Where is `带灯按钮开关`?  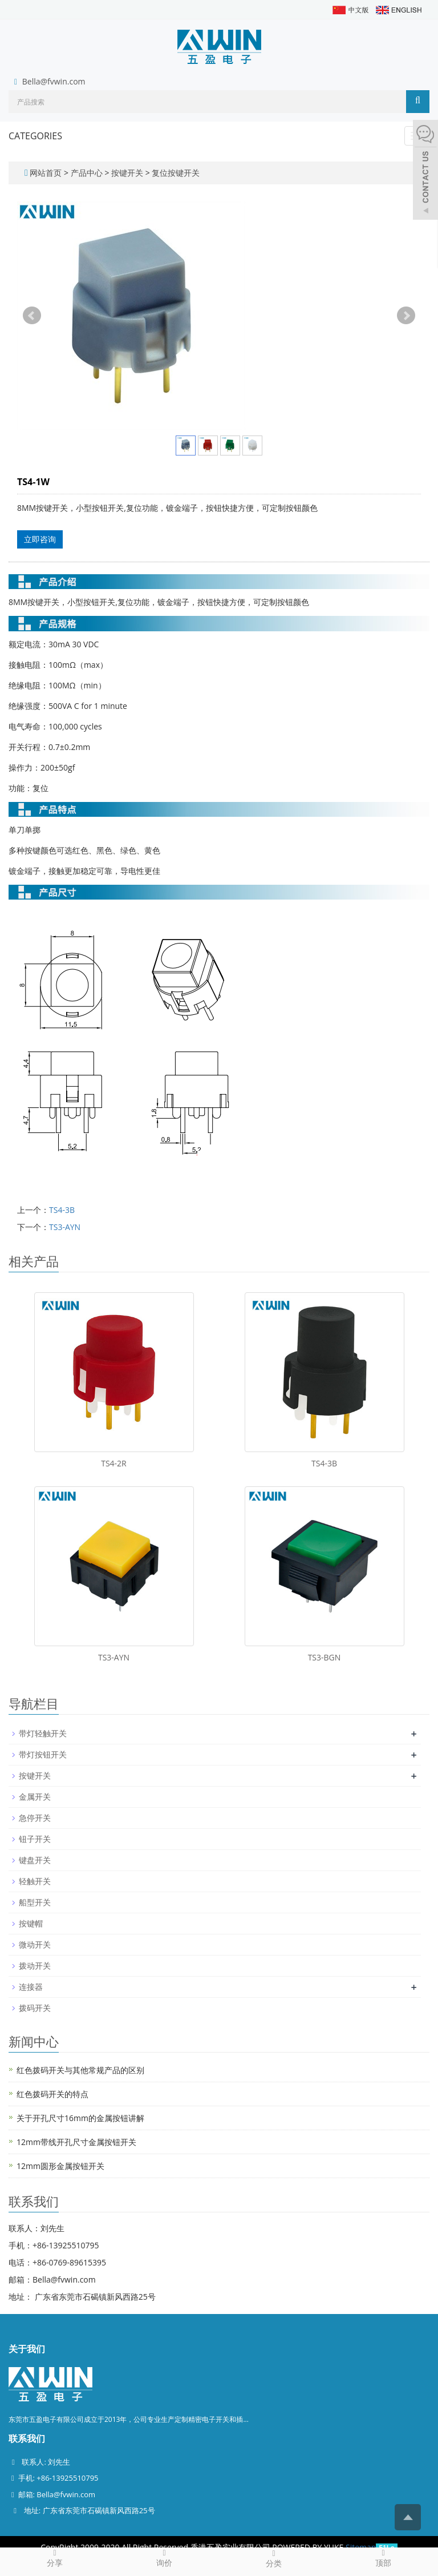
带灯按钮开关 is located at coordinates (43, 1754).